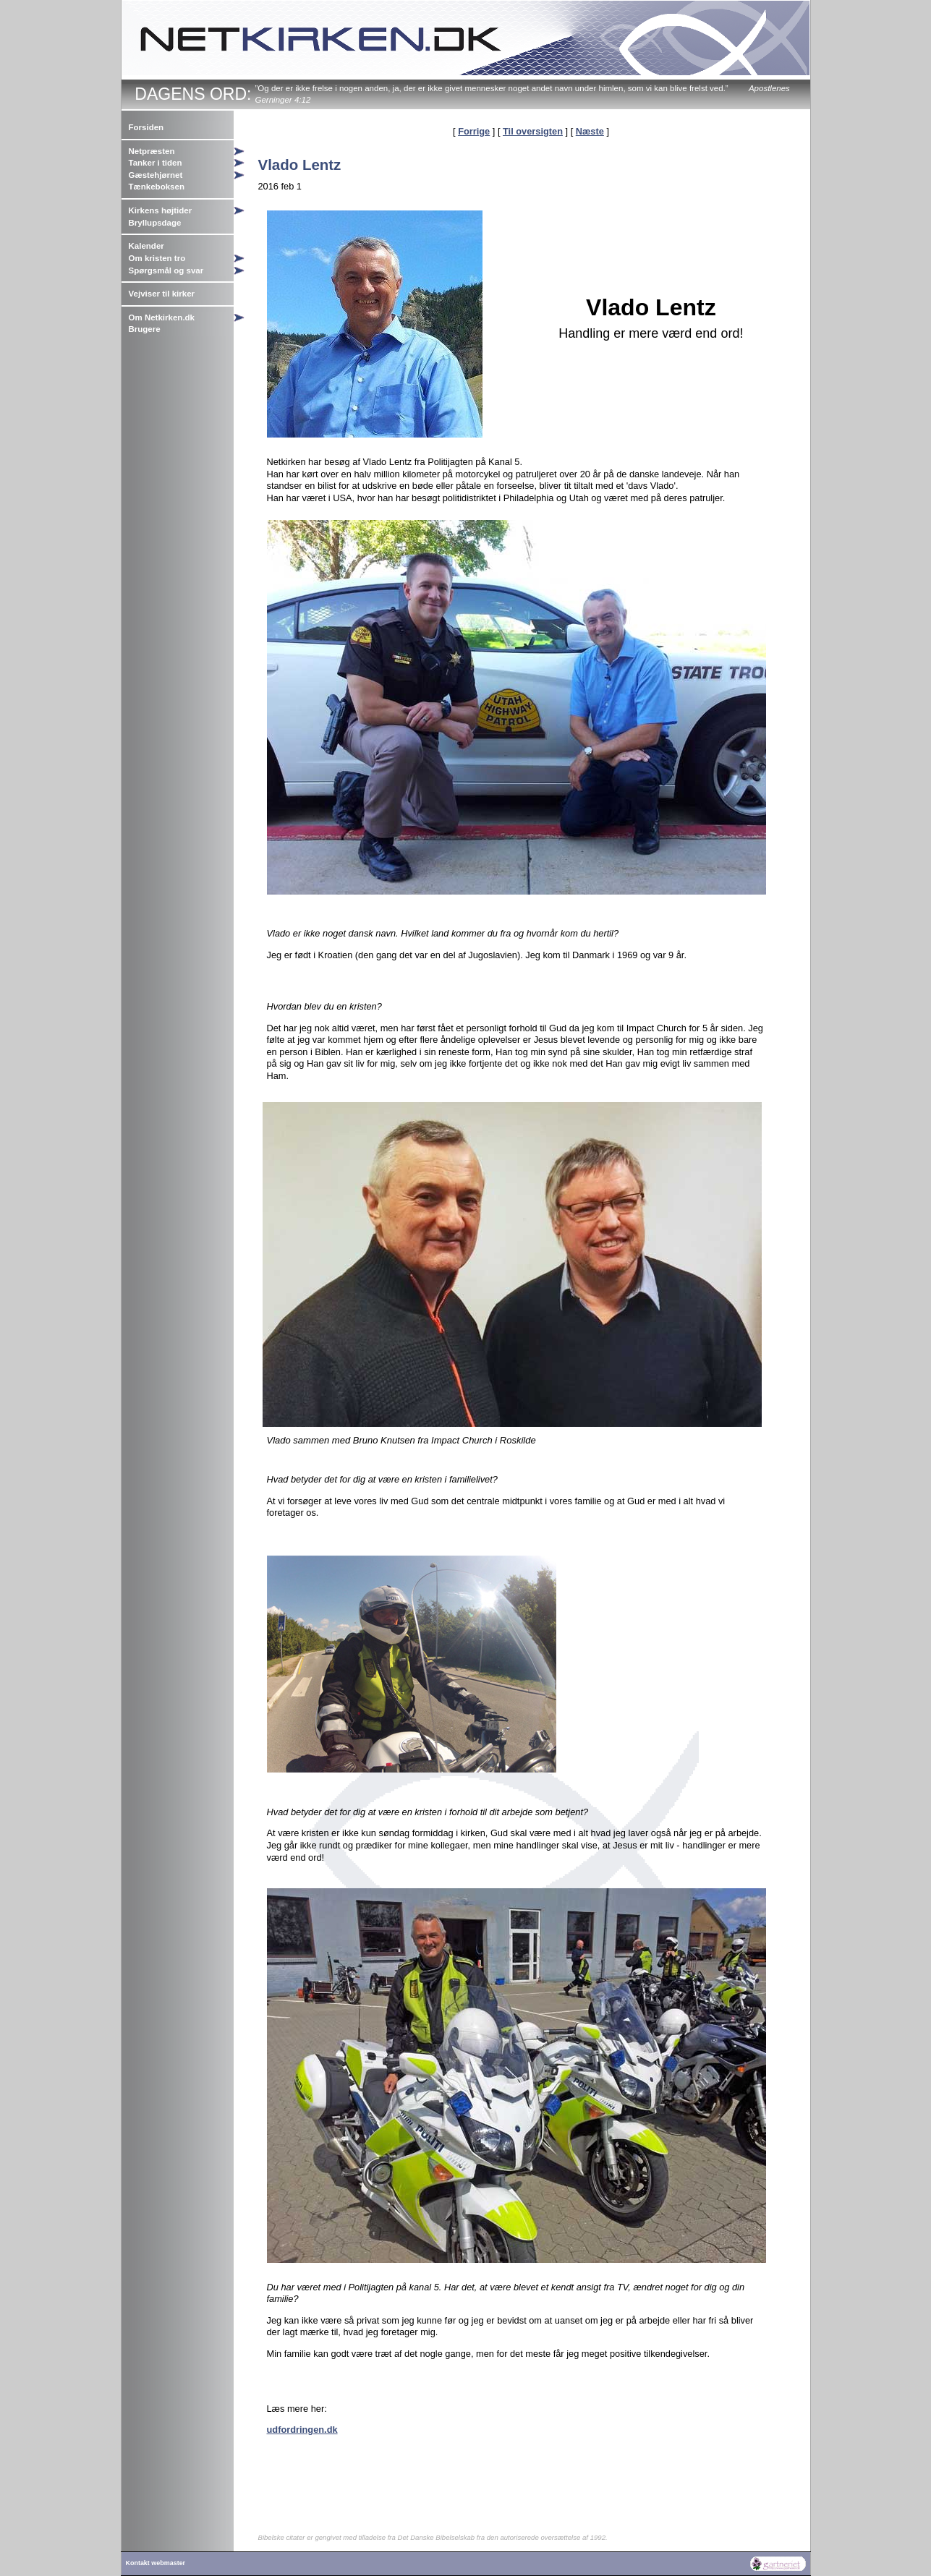 The width and height of the screenshot is (931, 2576). Describe the element at coordinates (162, 293) in the screenshot. I see `Vejviser til kirker` at that location.